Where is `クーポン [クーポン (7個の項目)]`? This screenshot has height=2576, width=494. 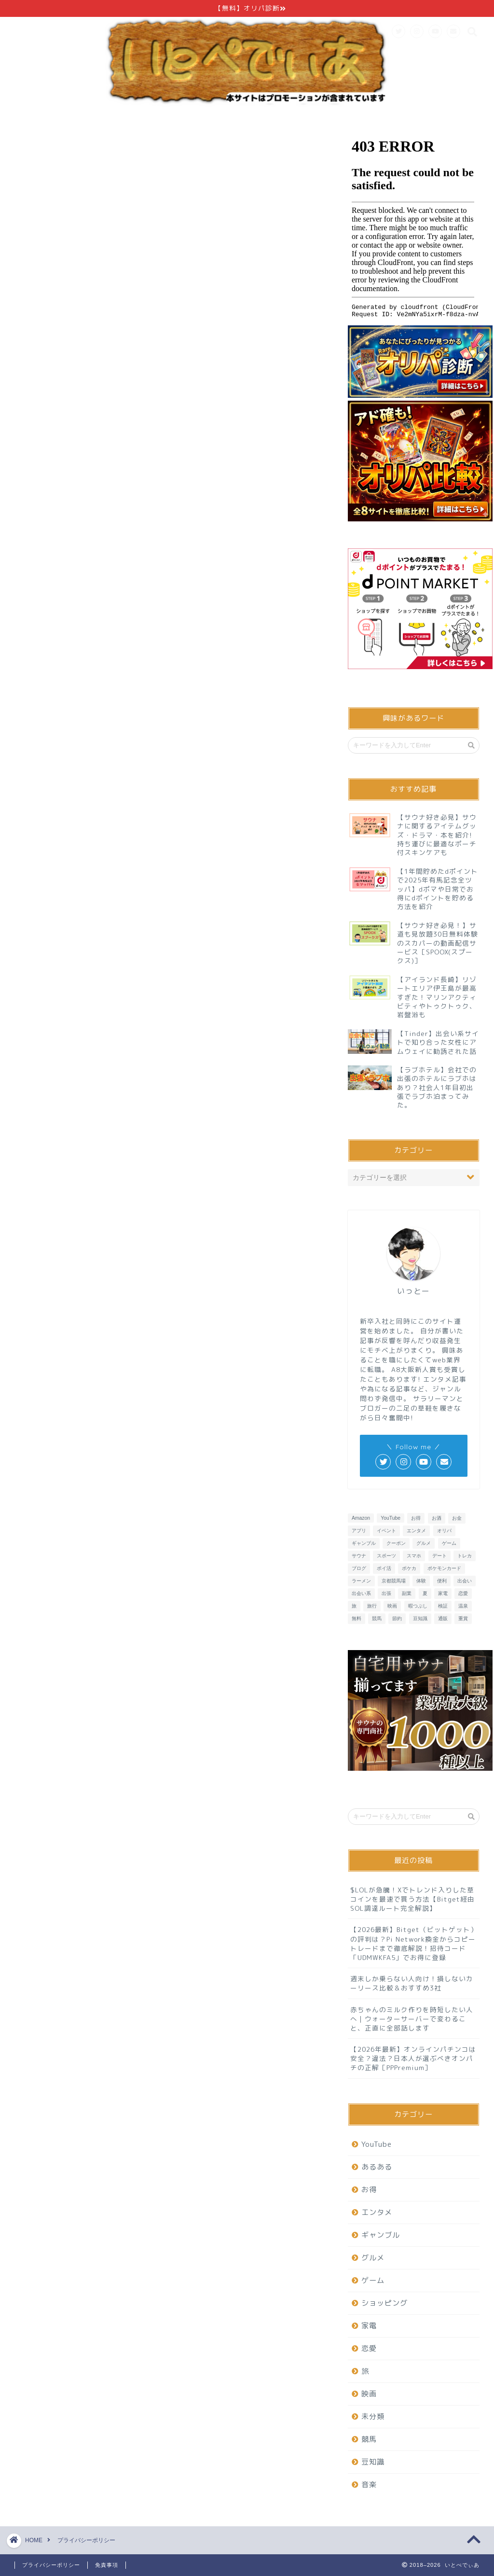 クーポン [クーポン (7個の項目)] is located at coordinates (396, 1543).